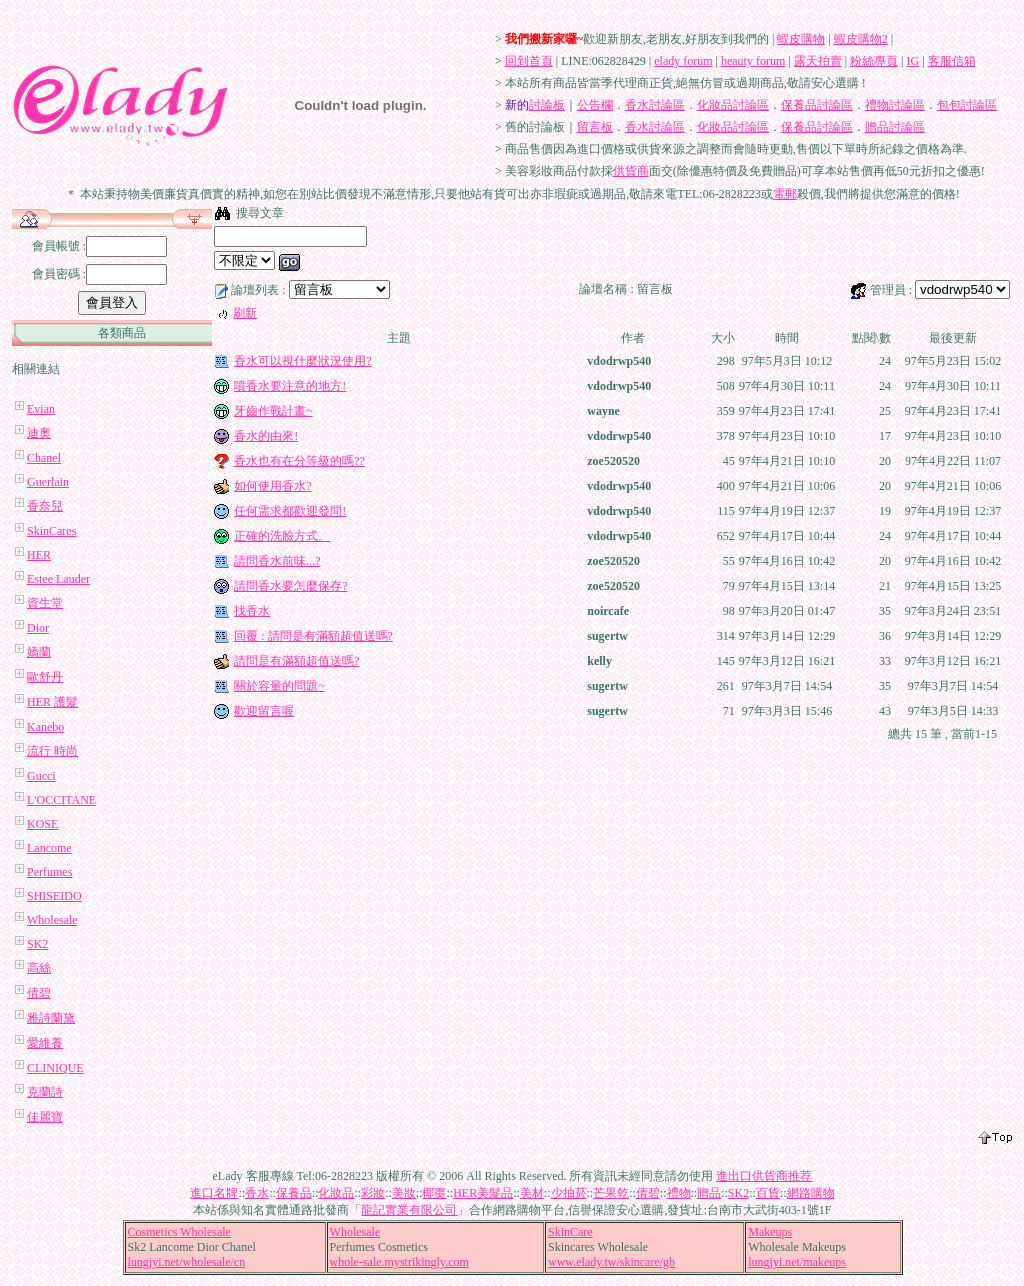  What do you see at coordinates (51, 531) in the screenshot?
I see `SkinCares` at bounding box center [51, 531].